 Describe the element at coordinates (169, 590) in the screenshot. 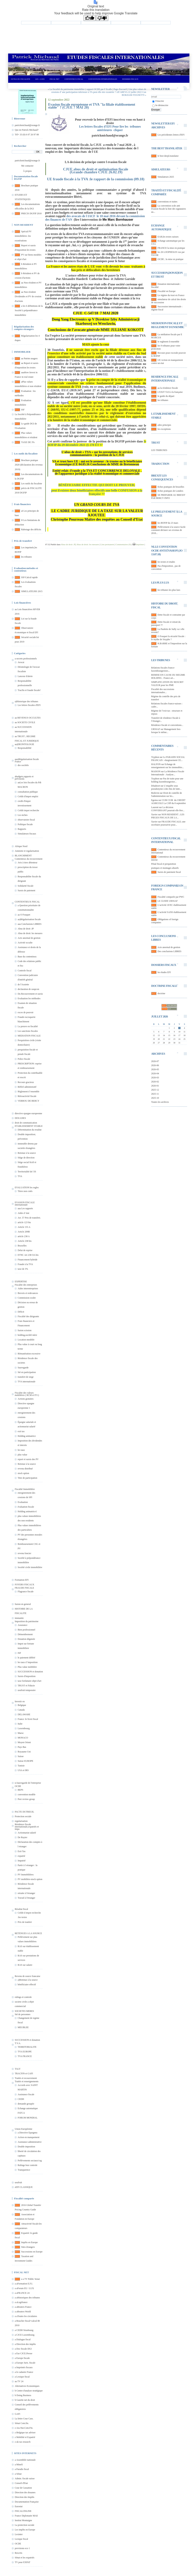

I see `les tribunes les plus lues` at that location.